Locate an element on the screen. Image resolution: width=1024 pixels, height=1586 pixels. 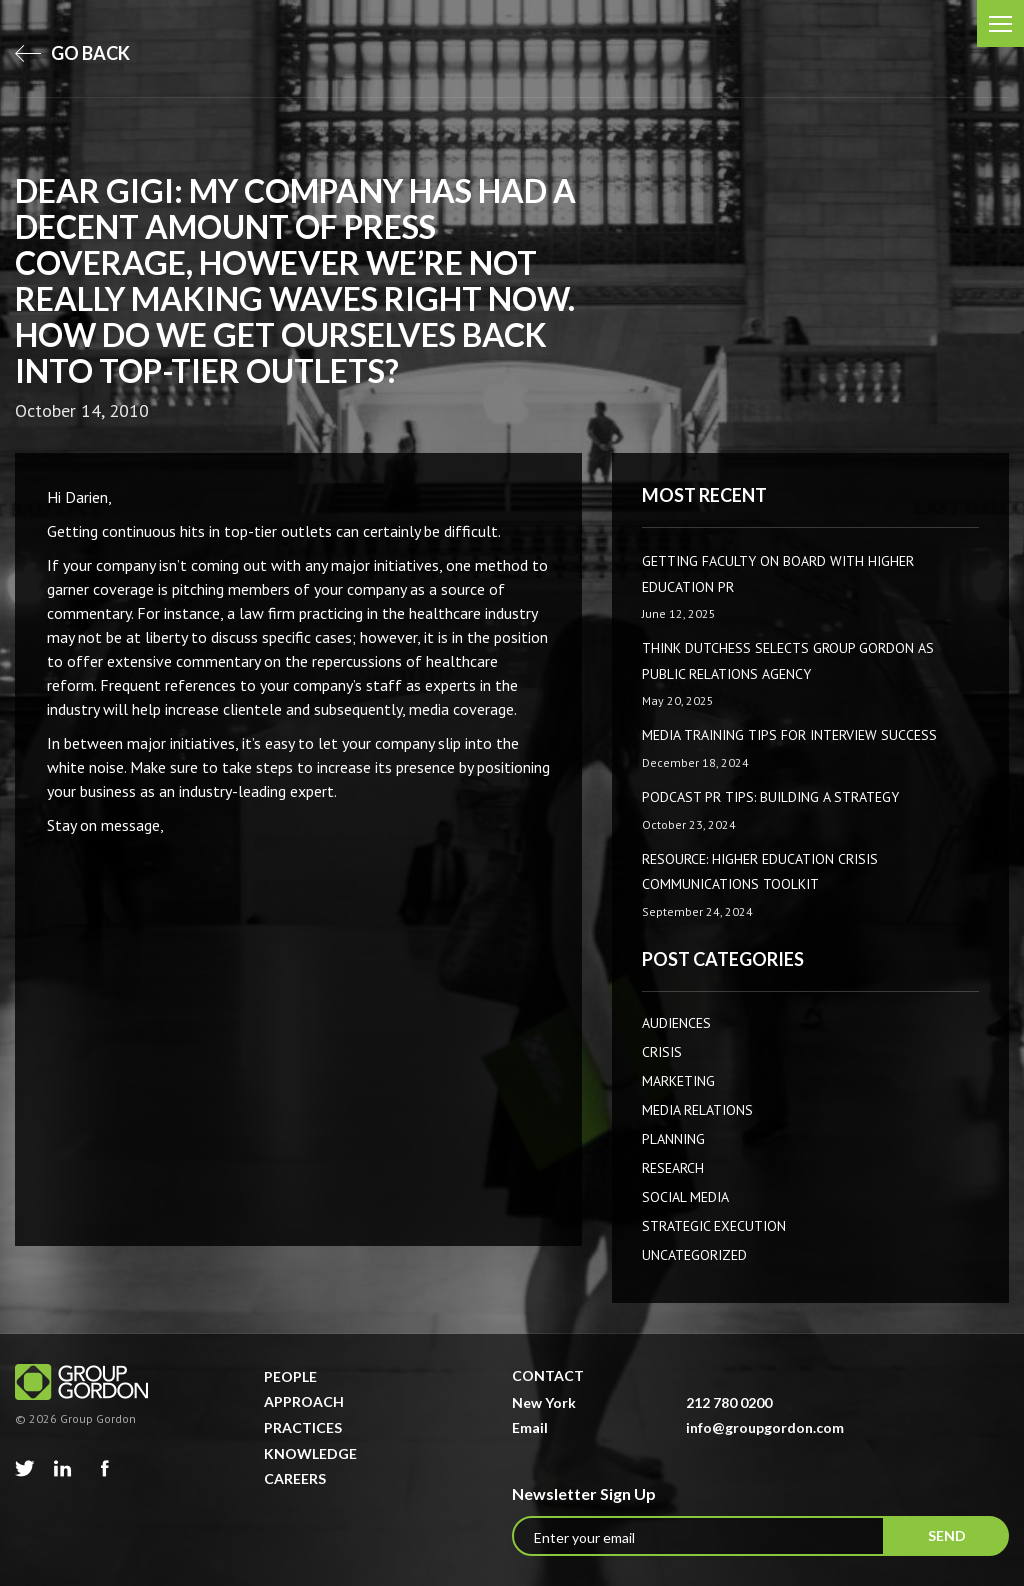
Podcast PR Tips: Building a Strategy is located at coordinates (770, 797).